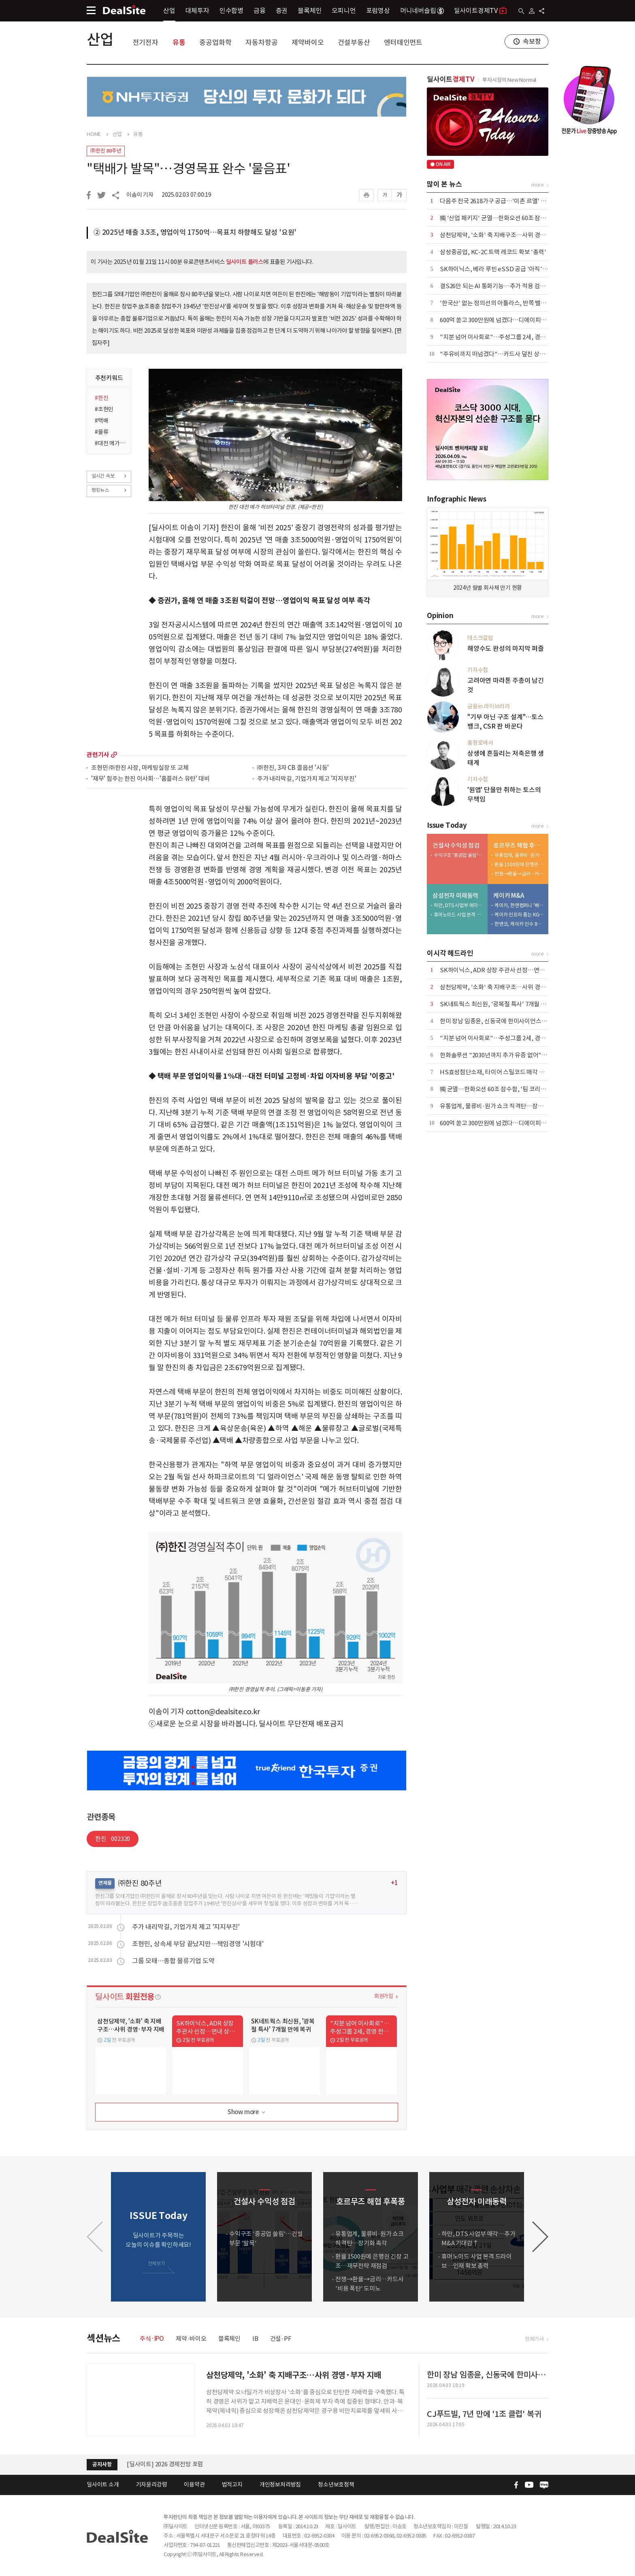 This screenshot has height=2576, width=635. What do you see at coordinates (505, 303) in the screenshot?
I see `'한국산' 없는 정의선의 아틀라스, 반쪽 밸류체인 우려` at bounding box center [505, 303].